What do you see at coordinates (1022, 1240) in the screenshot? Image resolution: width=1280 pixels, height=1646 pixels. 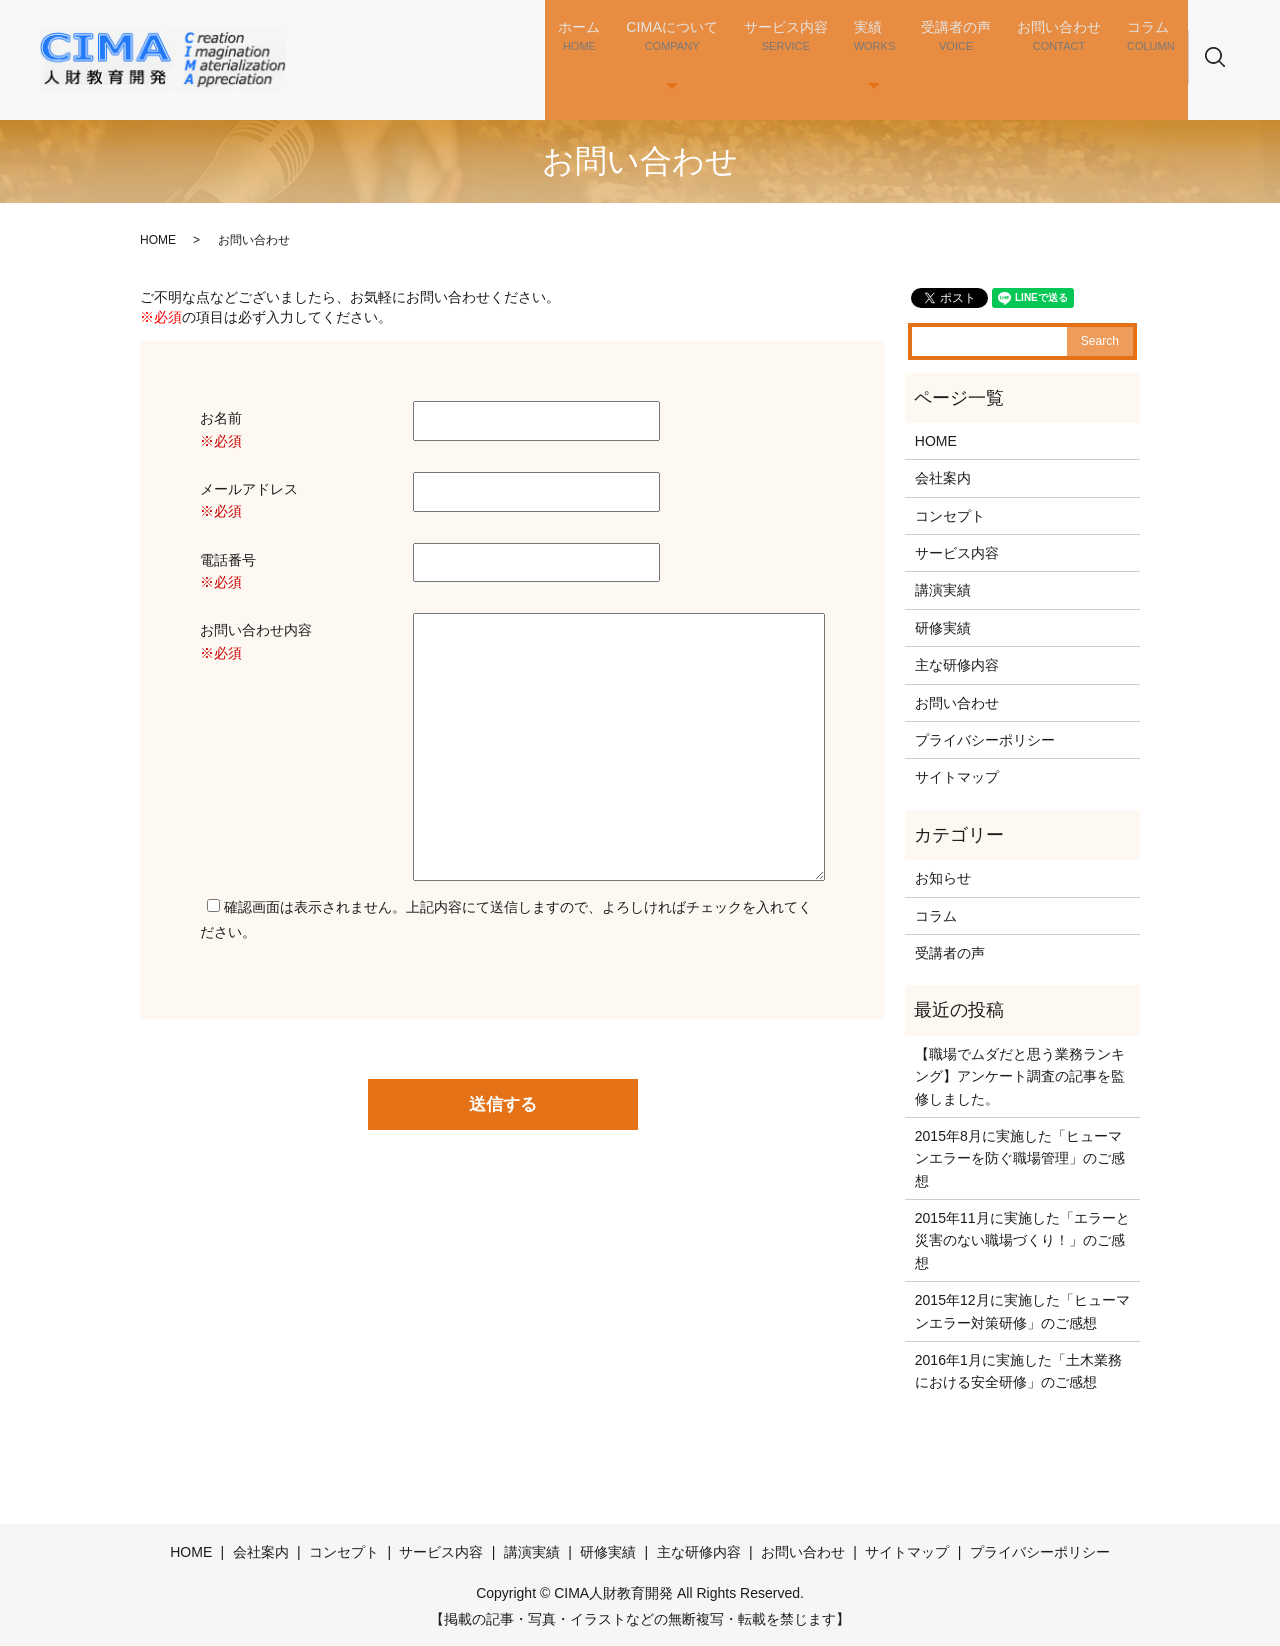 I see `2015年11月に実施した「エラーと災害のない職場づくり！」のご感想` at bounding box center [1022, 1240].